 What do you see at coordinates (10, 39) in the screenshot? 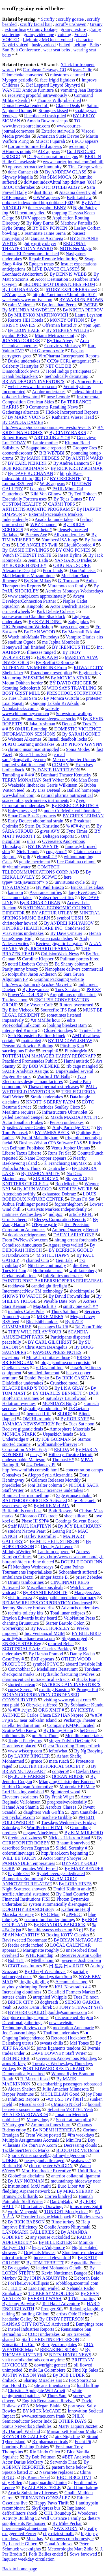
I see `VOICED` at bounding box center [10, 39].